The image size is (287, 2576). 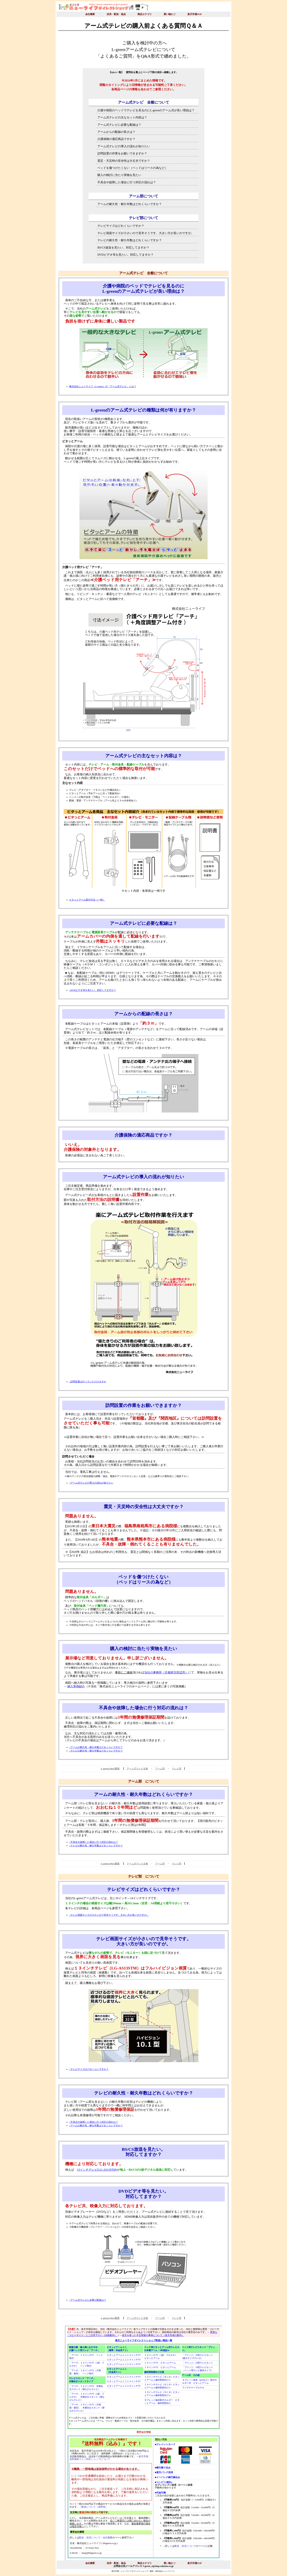 What do you see at coordinates (102, 386) in the screenshot?
I see `株式会社ニューライフ（L-green）の「アーム式テレビ」とは？` at bounding box center [102, 386].